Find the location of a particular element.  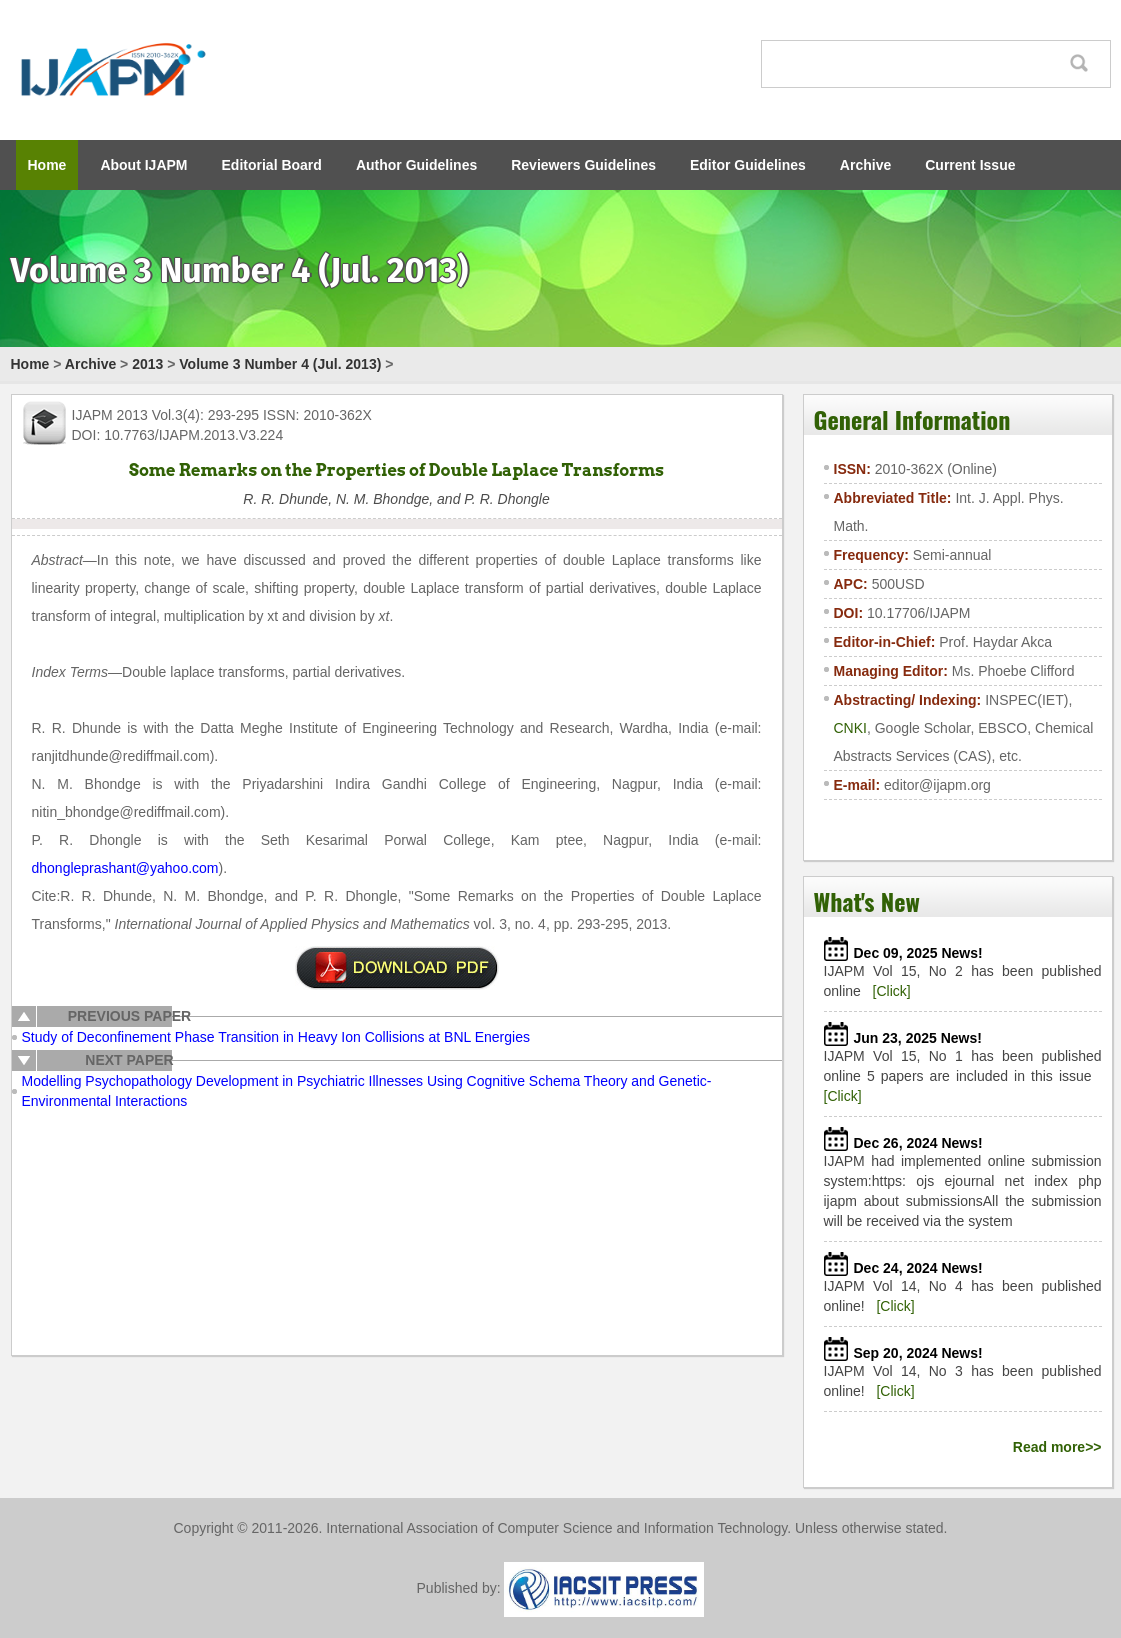

Volume 3 Number 4 (Jul. 2013) is located at coordinates (280, 364).